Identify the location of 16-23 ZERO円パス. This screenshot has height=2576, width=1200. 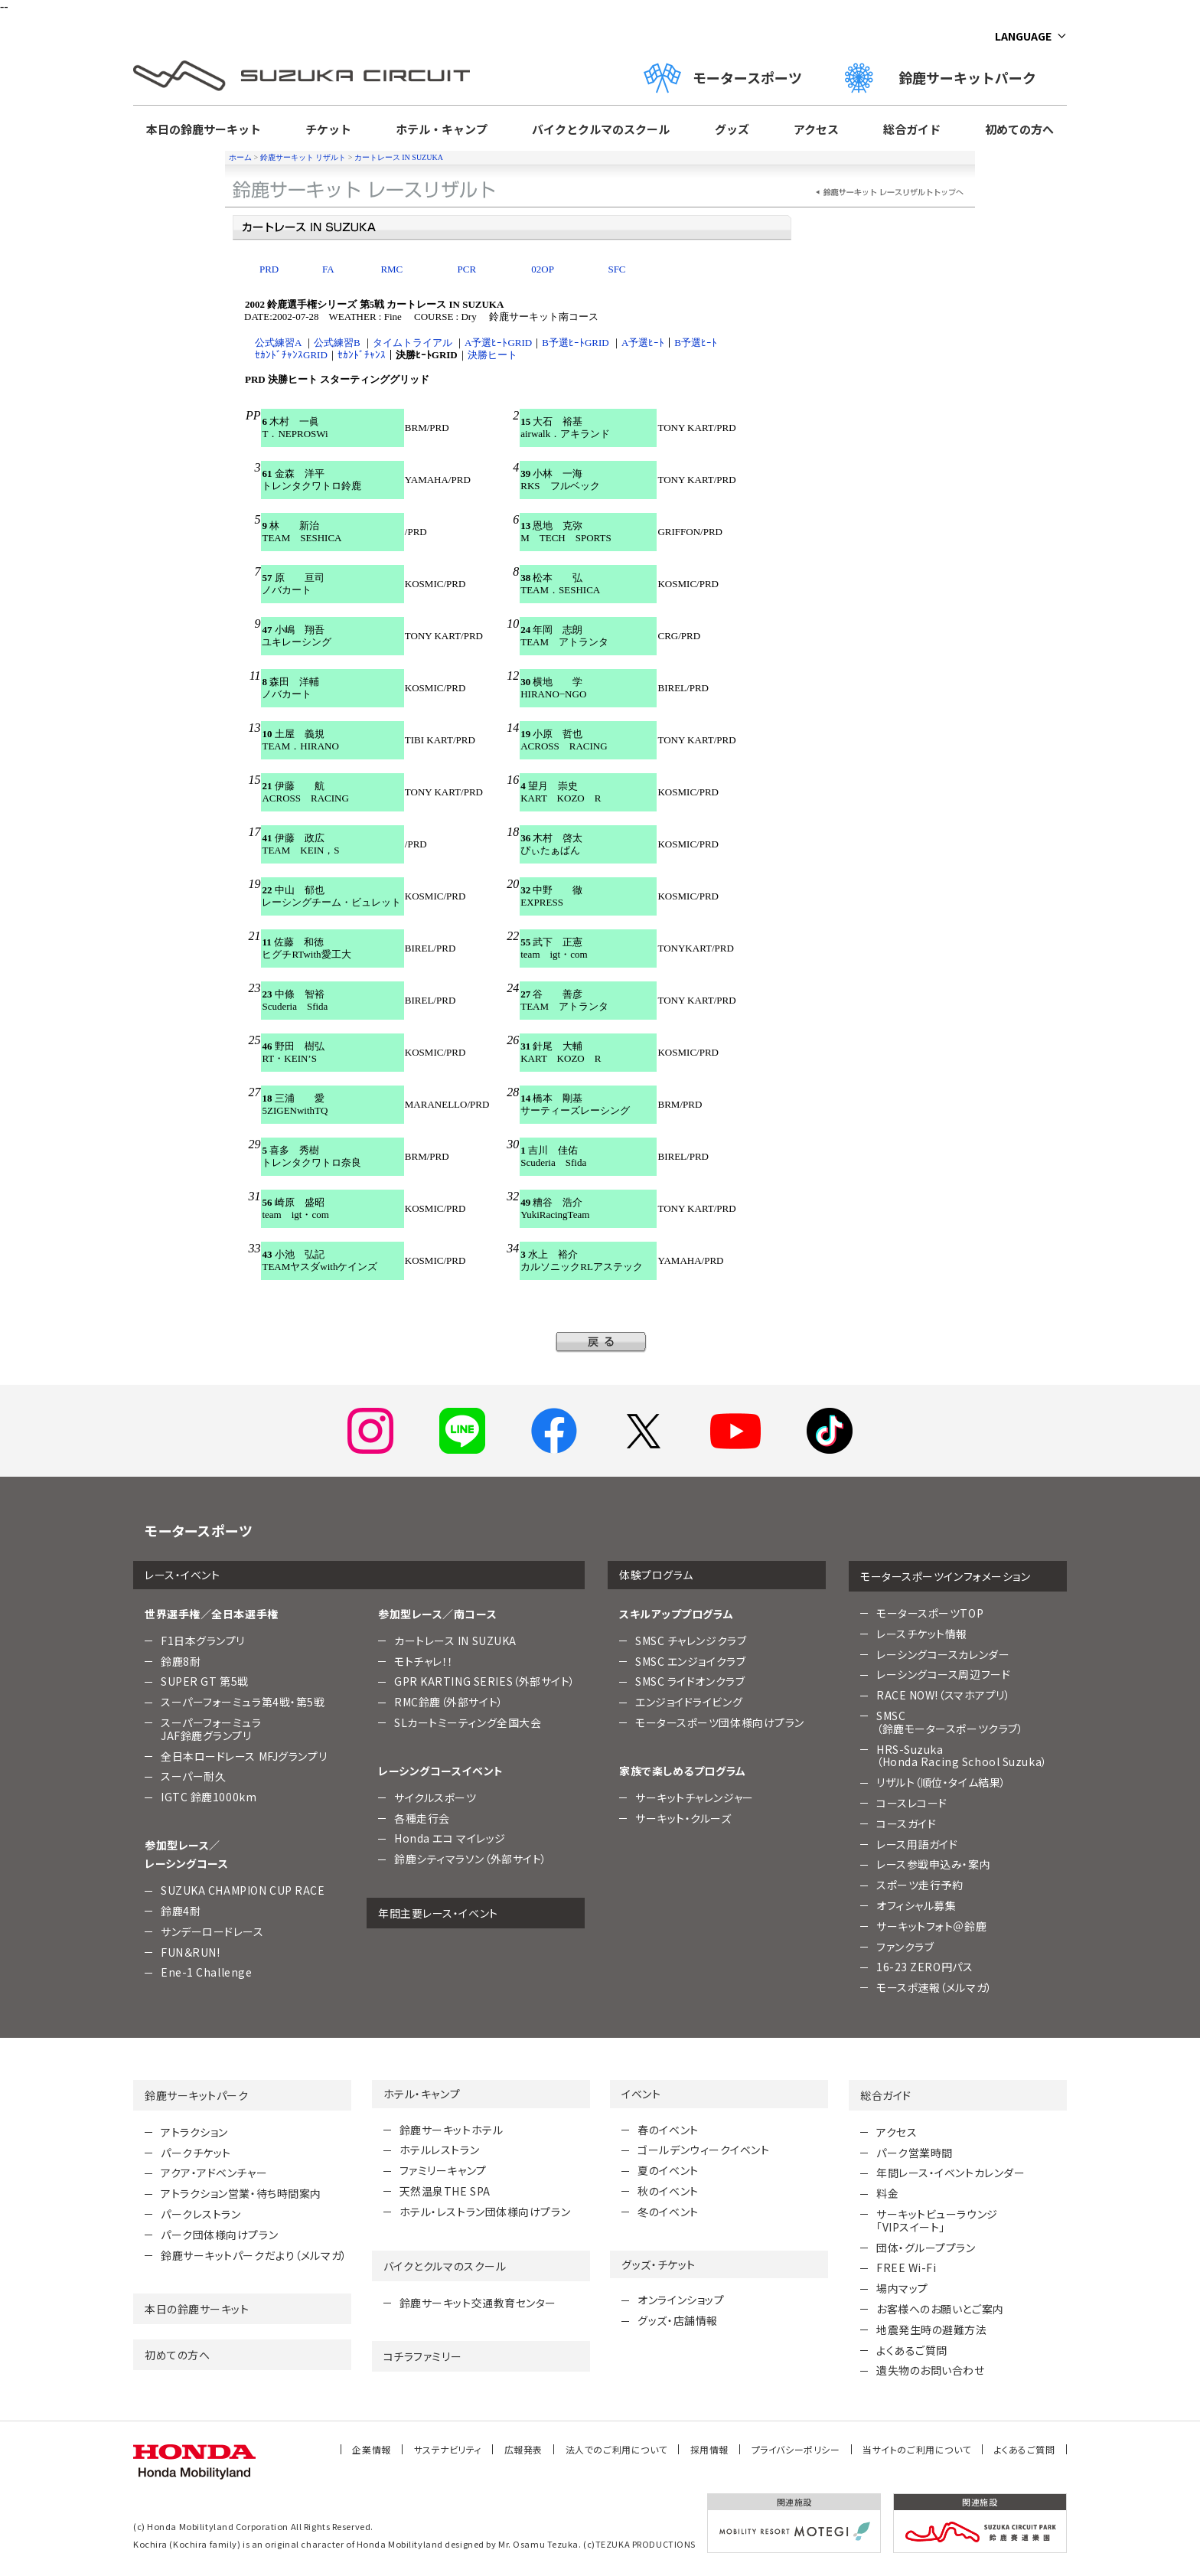
(924, 1966).